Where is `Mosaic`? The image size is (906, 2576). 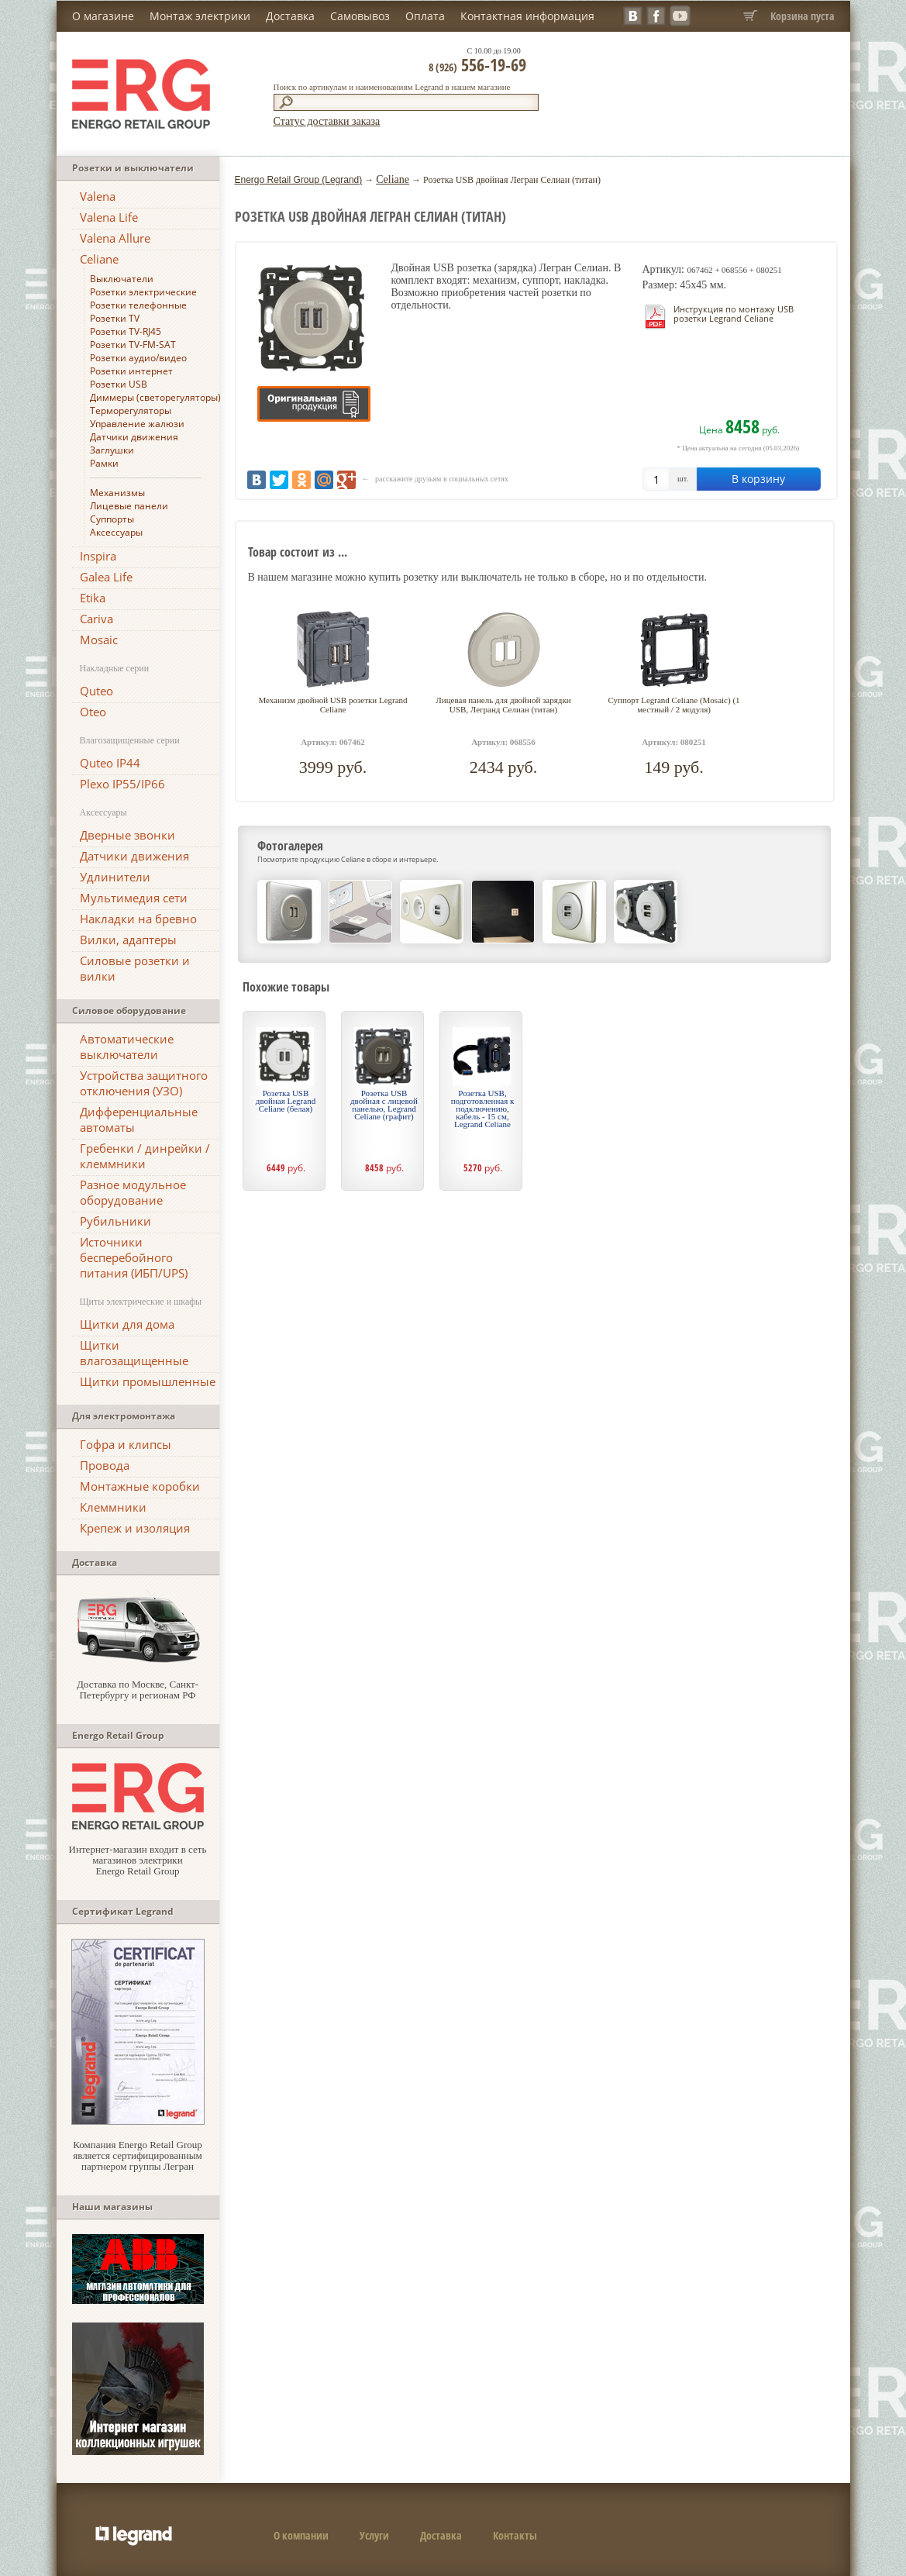 Mosaic is located at coordinates (99, 639).